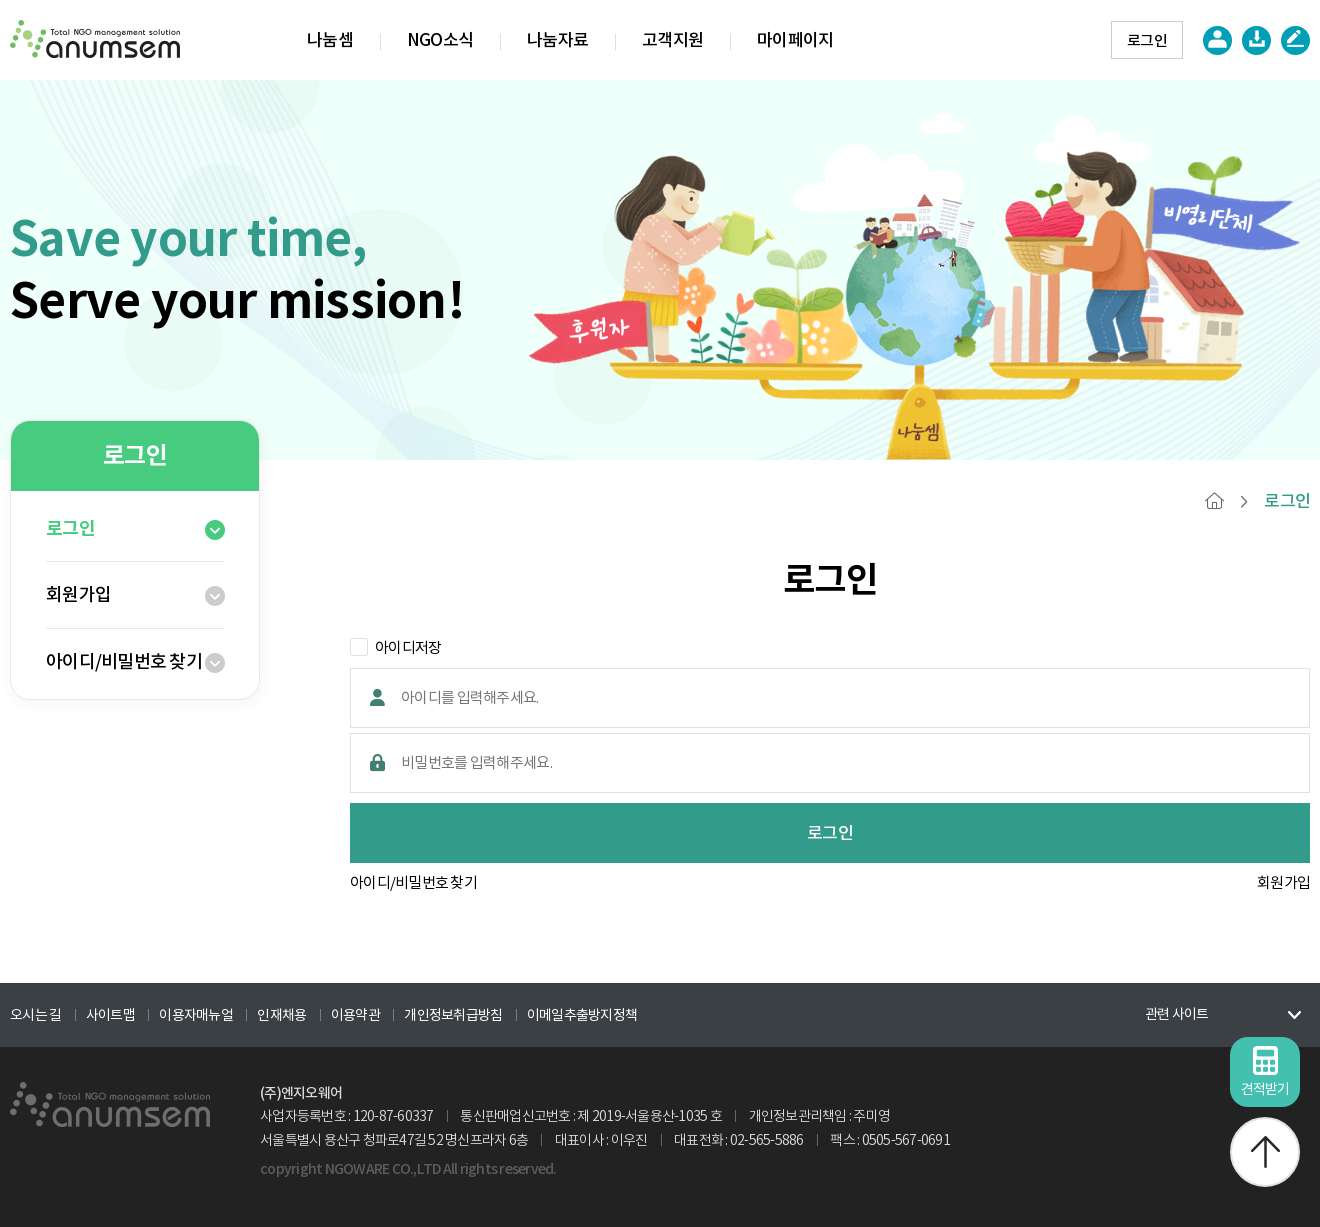  What do you see at coordinates (557, 40) in the screenshot?
I see `나눔자료` at bounding box center [557, 40].